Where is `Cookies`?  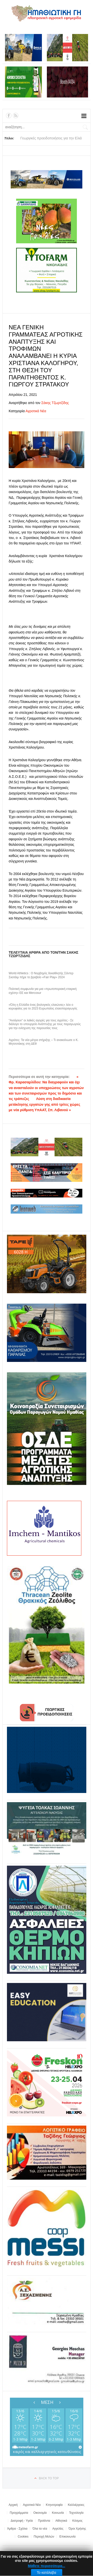
Cookies is located at coordinates (23, 2536).